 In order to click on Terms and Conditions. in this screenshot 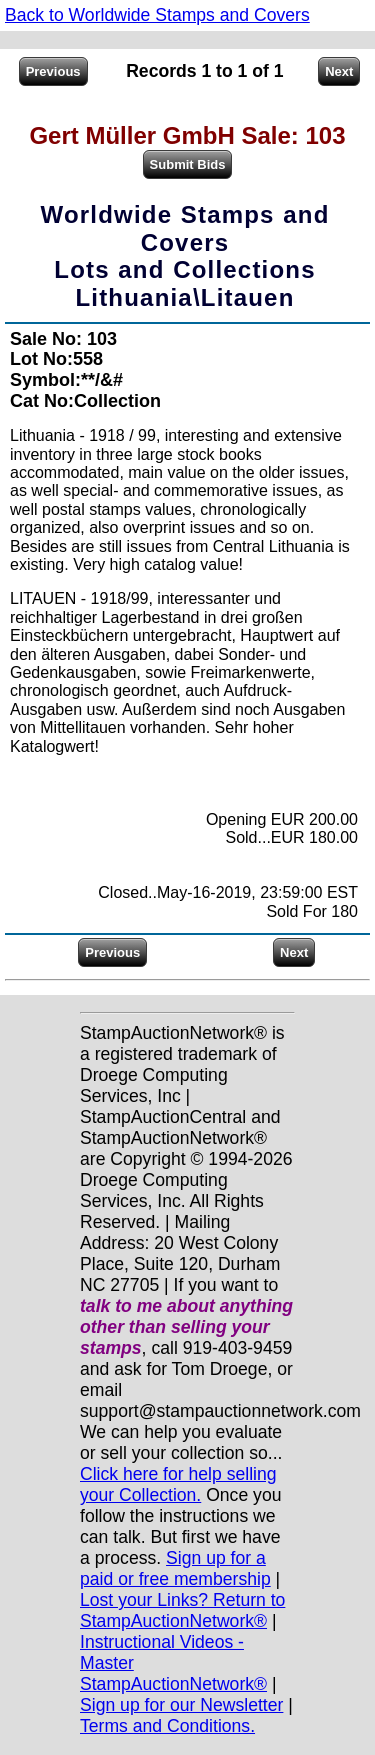, I will do `click(167, 1726)`.